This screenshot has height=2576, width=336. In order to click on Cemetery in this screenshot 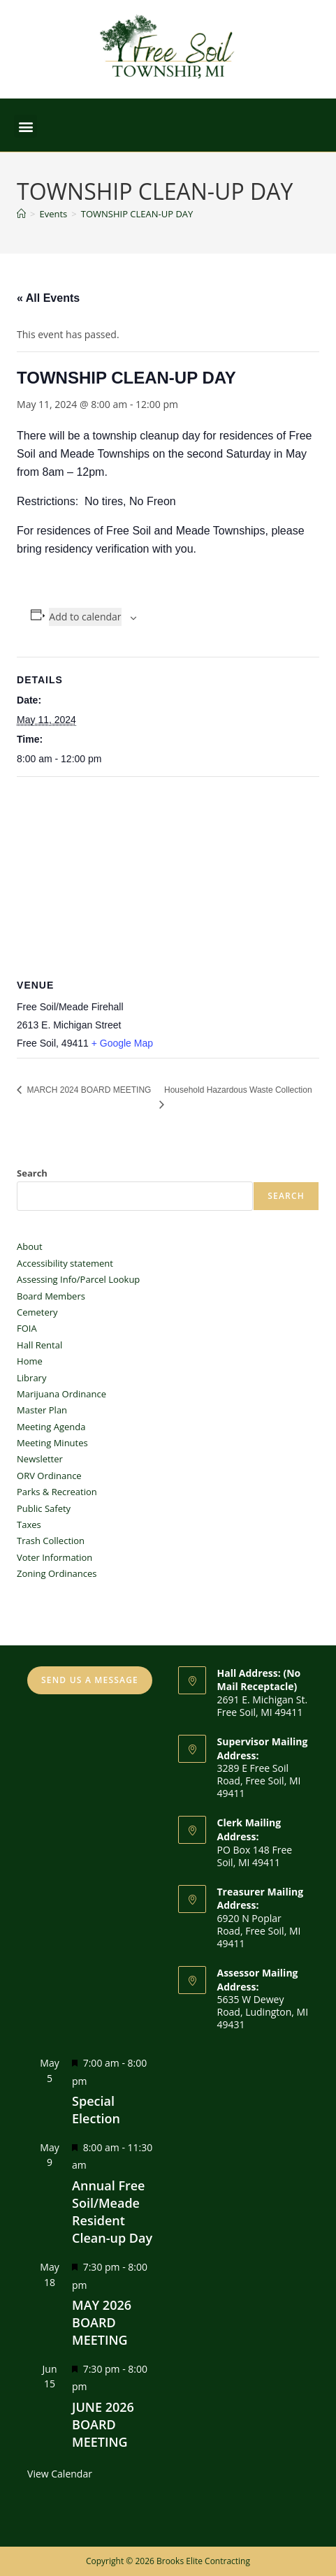, I will do `click(37, 1312)`.